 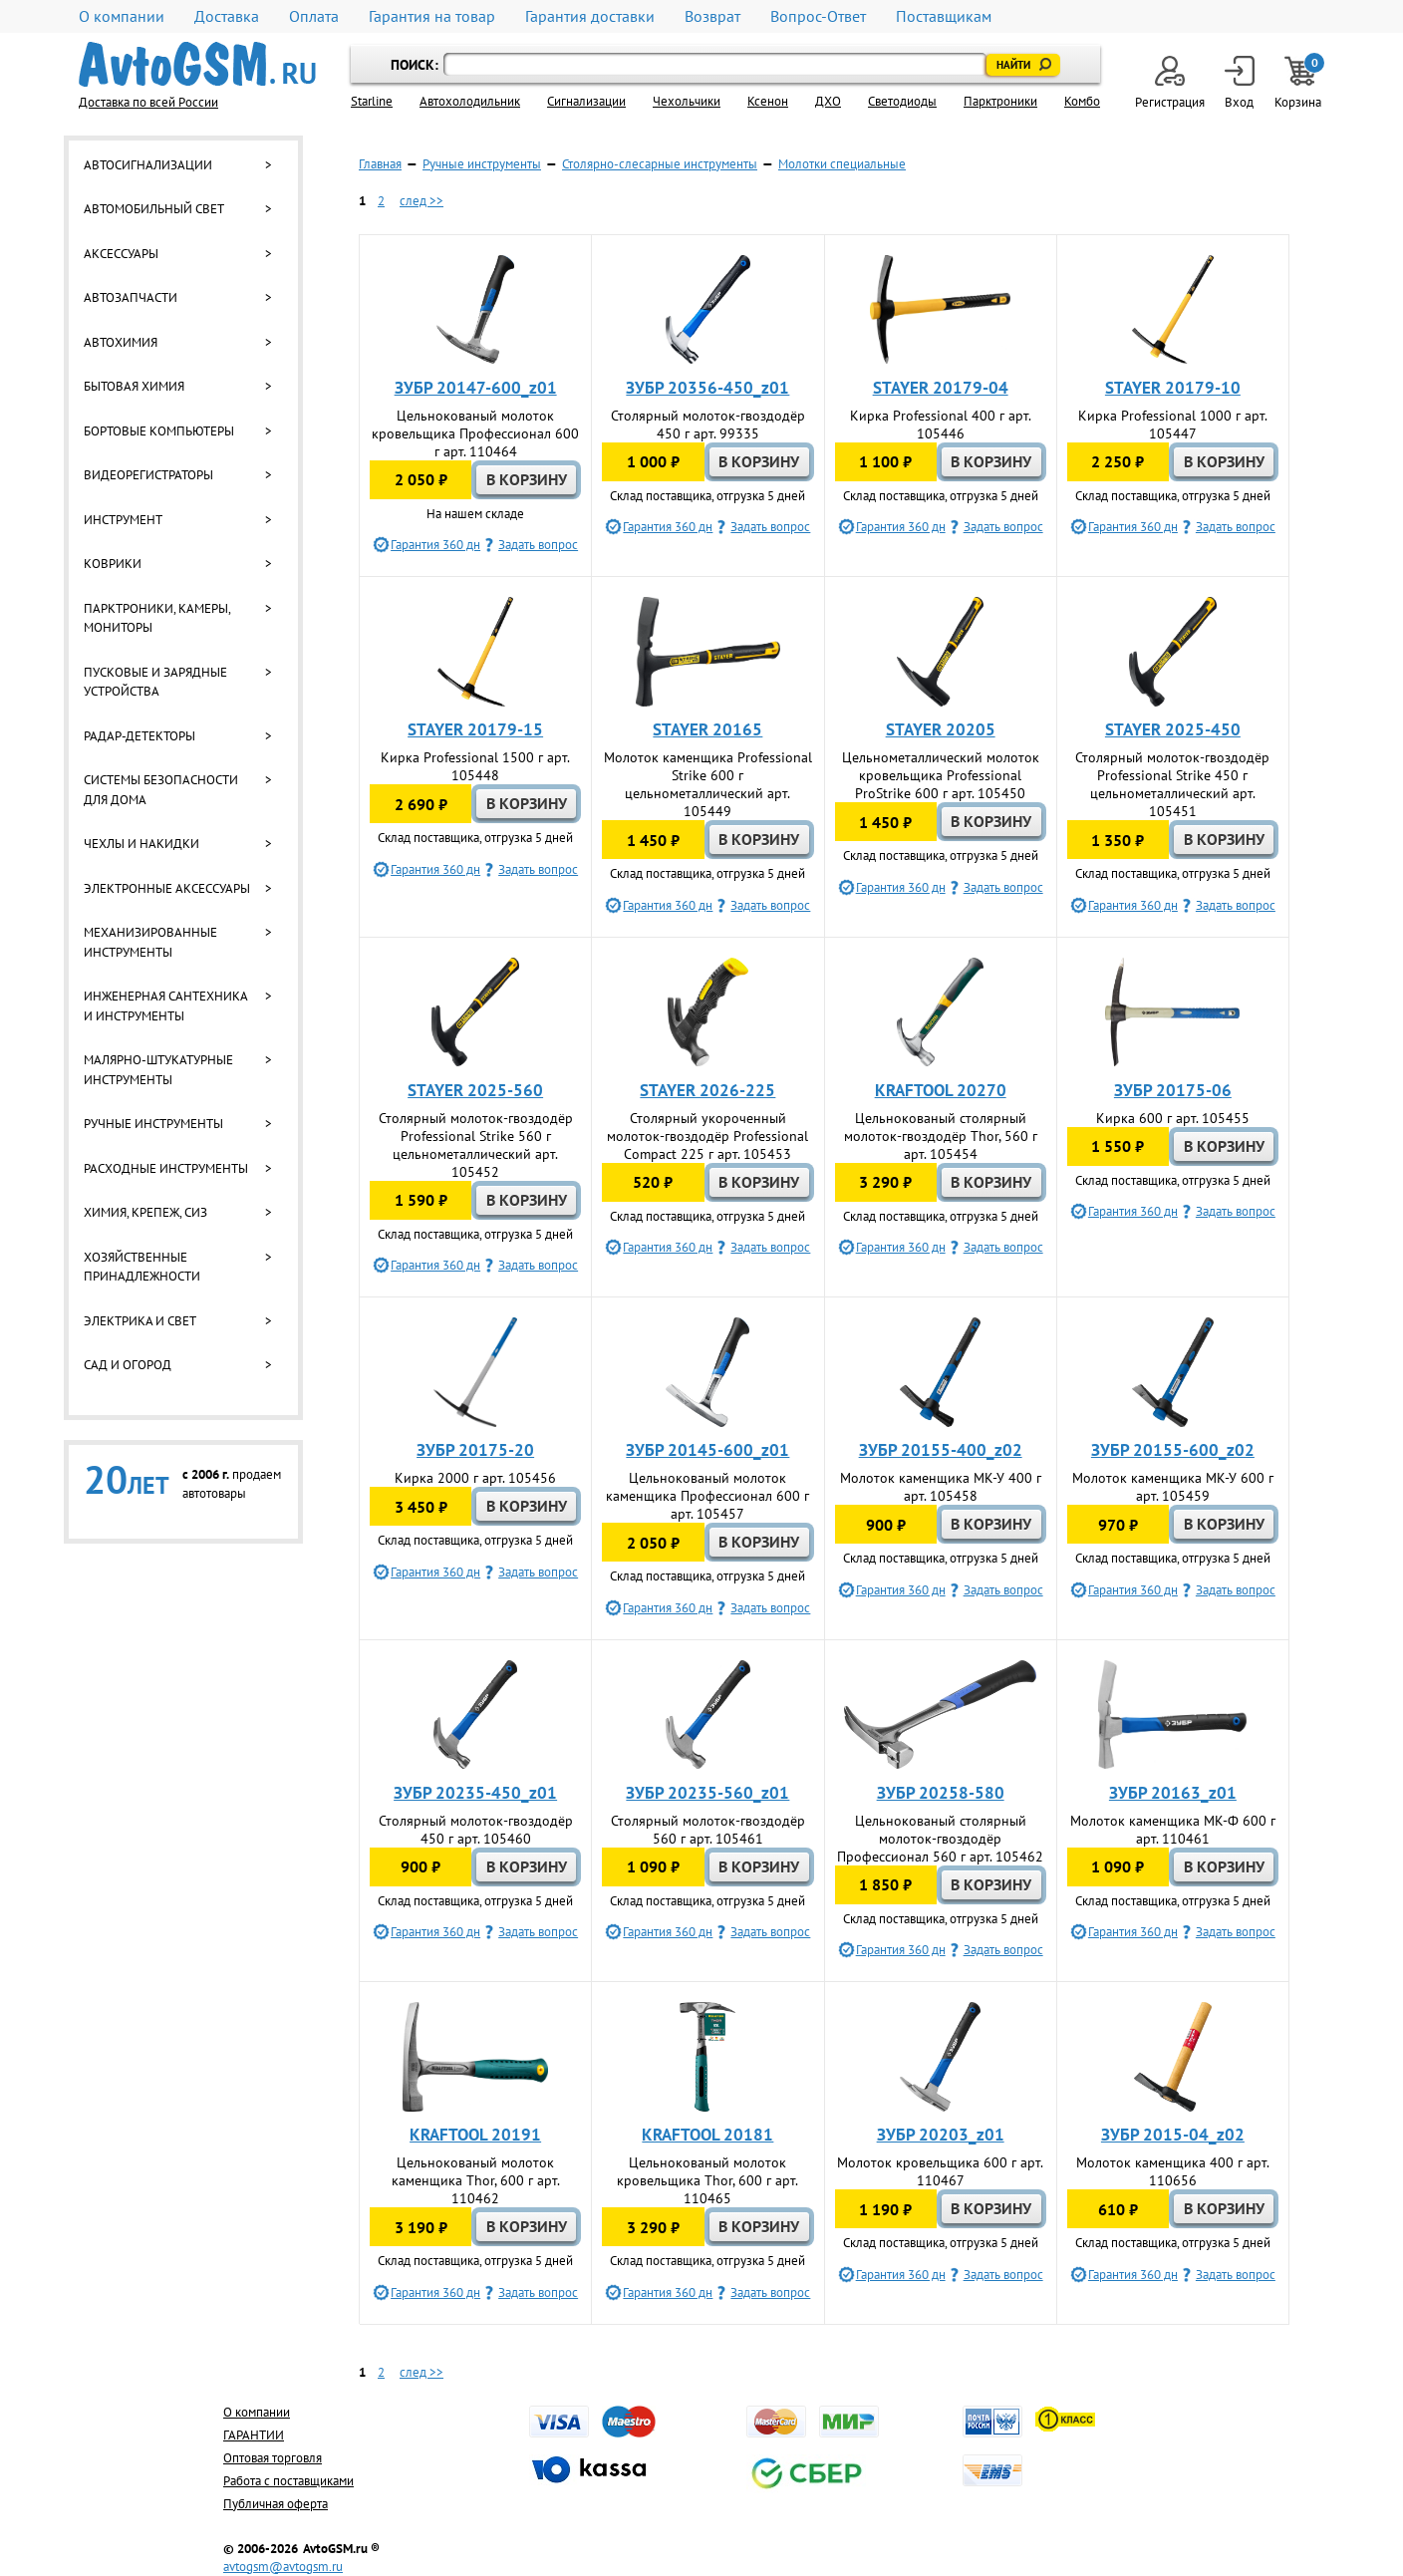 What do you see at coordinates (476, 1830) in the screenshot?
I see `Столярный молоток-гвоздодёр 450 г арт. 105460` at bounding box center [476, 1830].